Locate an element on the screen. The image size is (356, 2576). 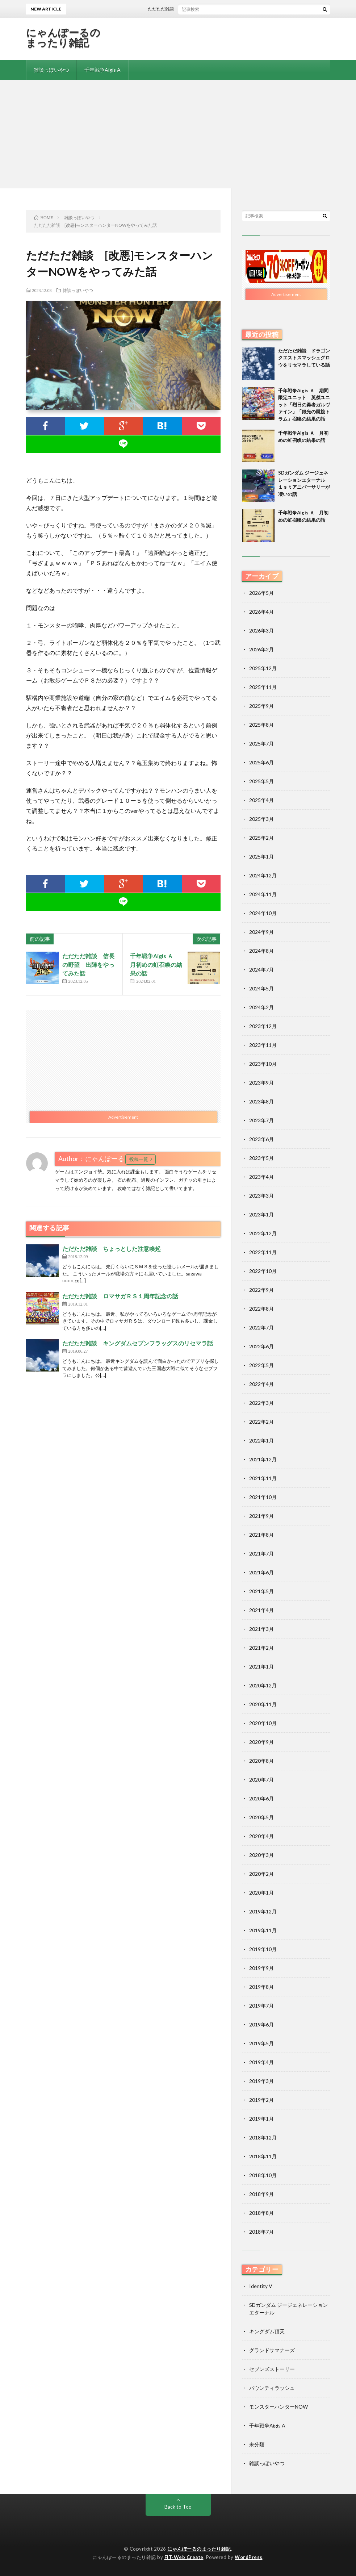
2024年12月 is located at coordinates (263, 875).